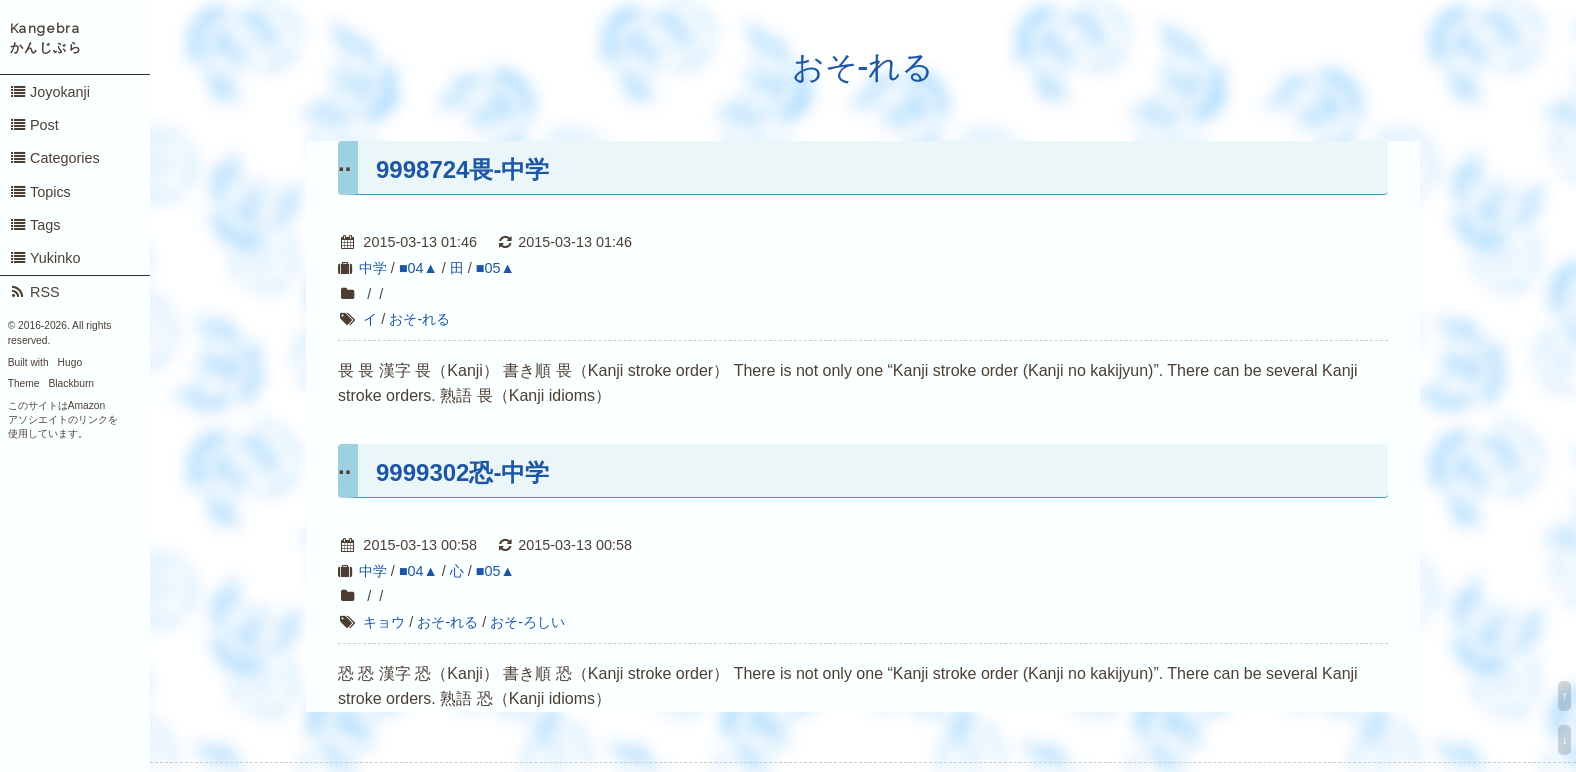 Image resolution: width=1576 pixels, height=772 pixels. I want to click on Joyokanji, so click(49, 92).